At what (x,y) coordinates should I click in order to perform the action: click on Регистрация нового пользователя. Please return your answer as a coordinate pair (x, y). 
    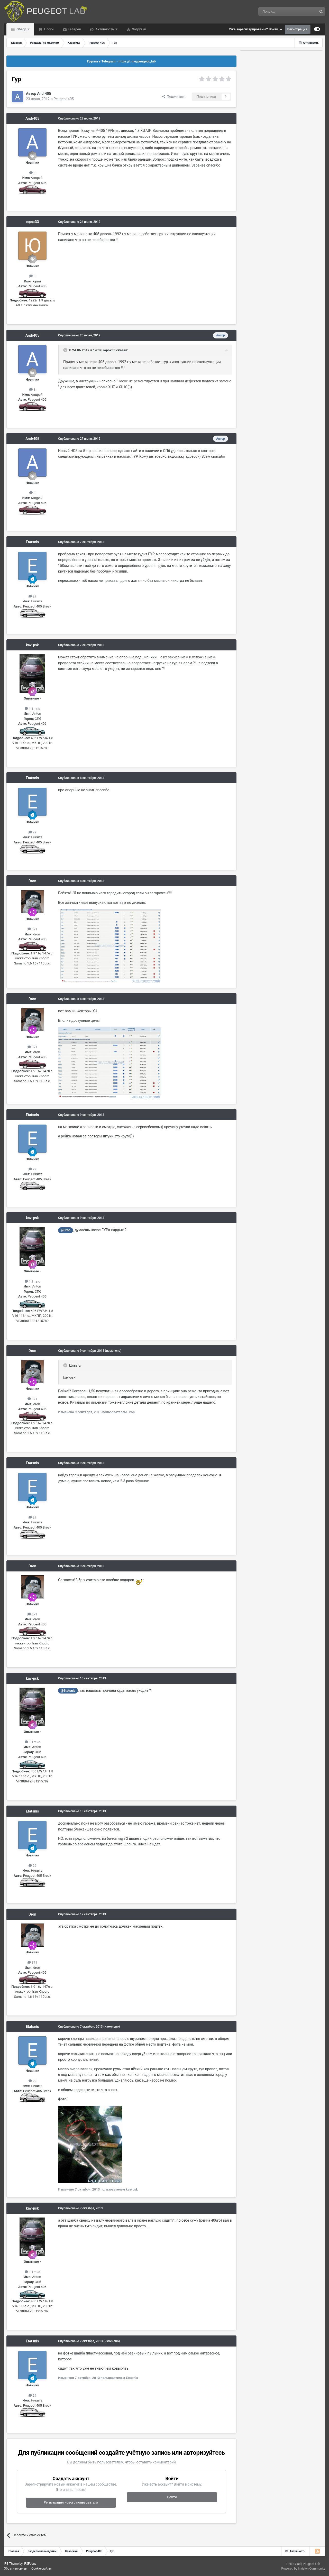
    Looking at the image, I should click on (71, 2502).